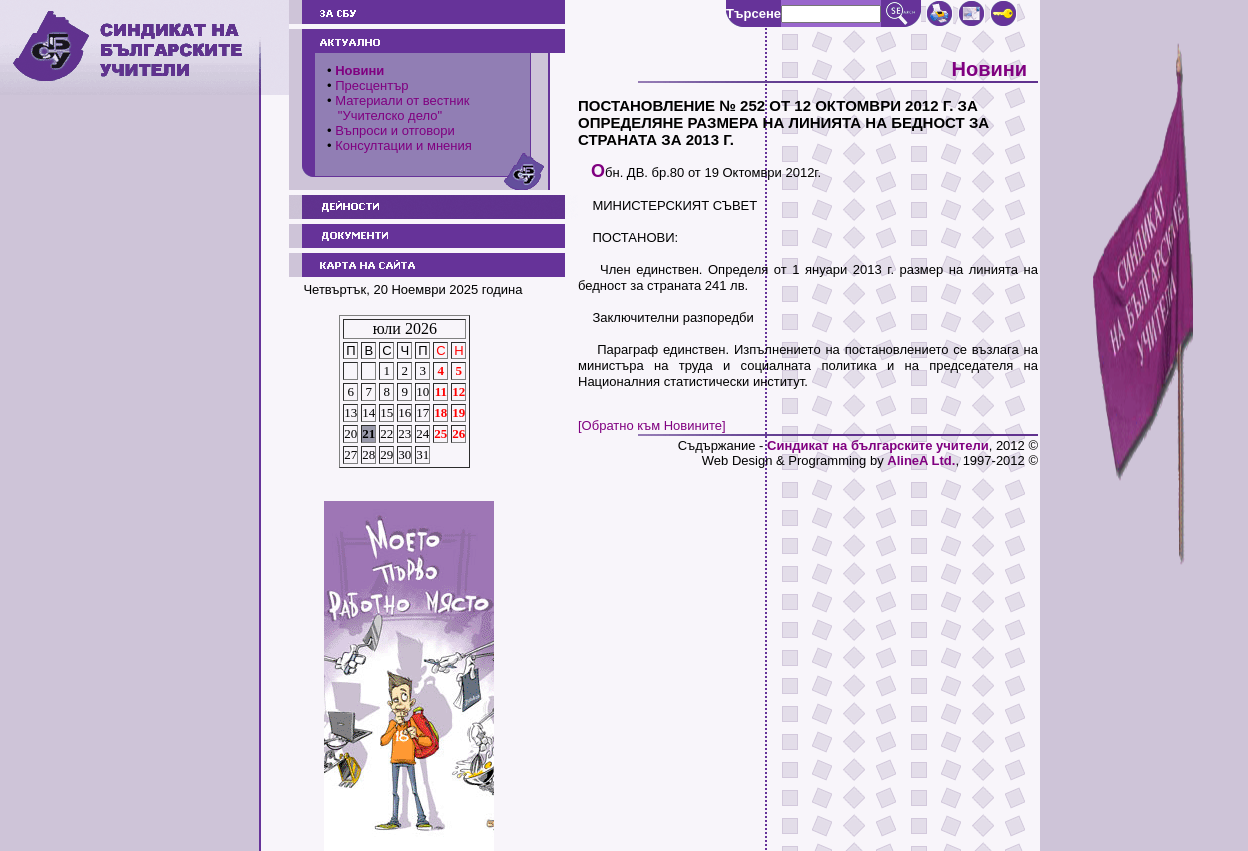 The height and width of the screenshot is (851, 1248). What do you see at coordinates (398, 108) in the screenshot?
I see `Материали от вестник "Учителско дело"` at bounding box center [398, 108].